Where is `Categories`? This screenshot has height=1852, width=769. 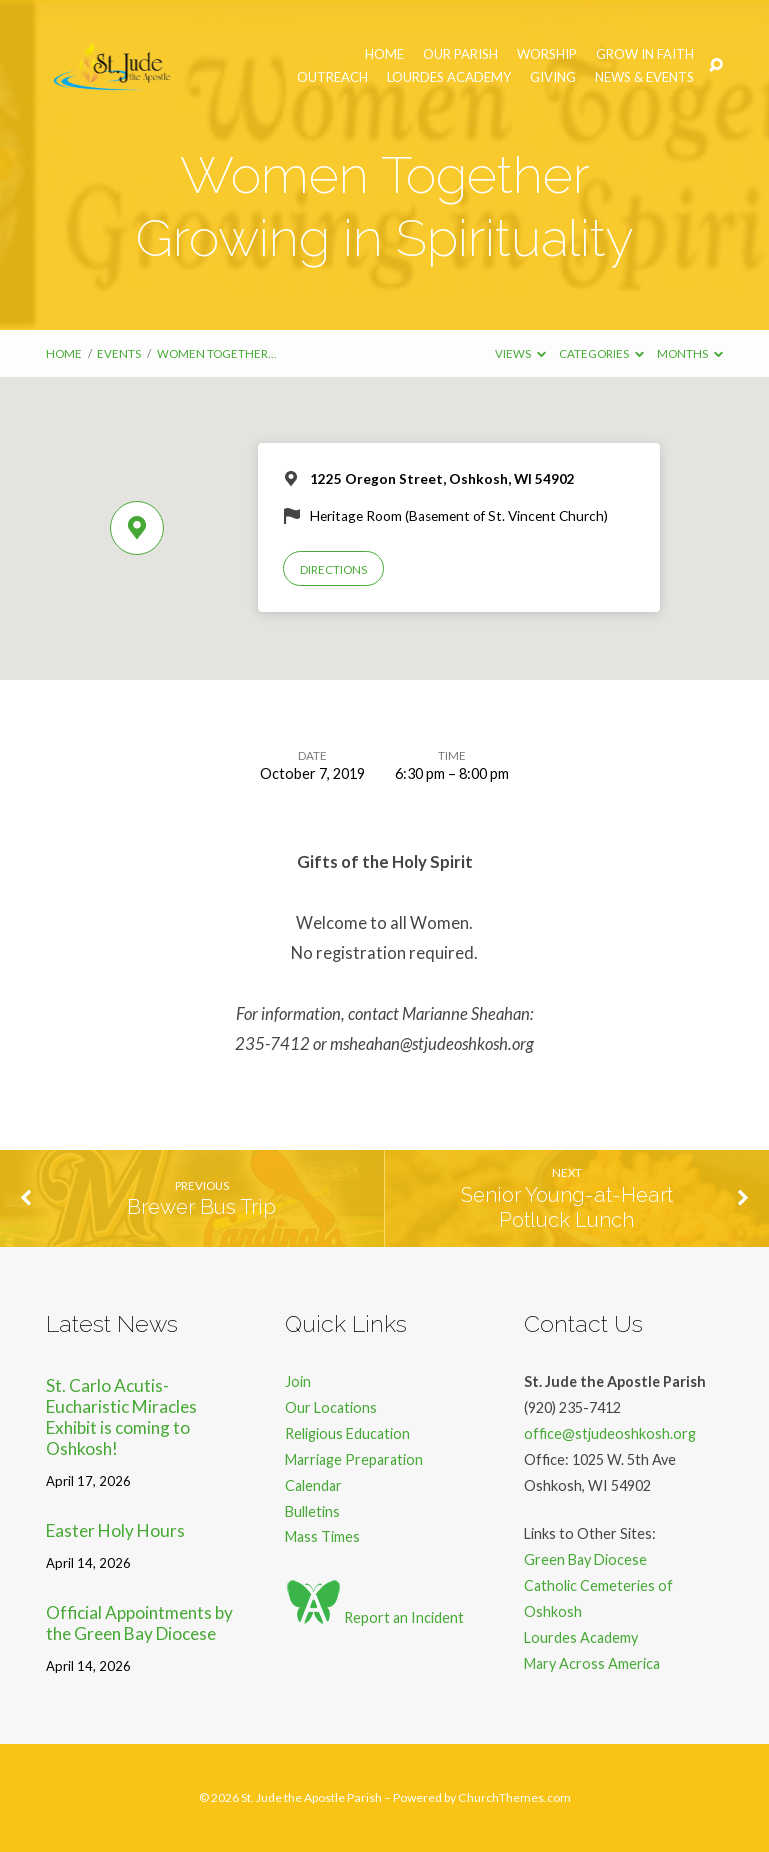 Categories is located at coordinates (601, 353).